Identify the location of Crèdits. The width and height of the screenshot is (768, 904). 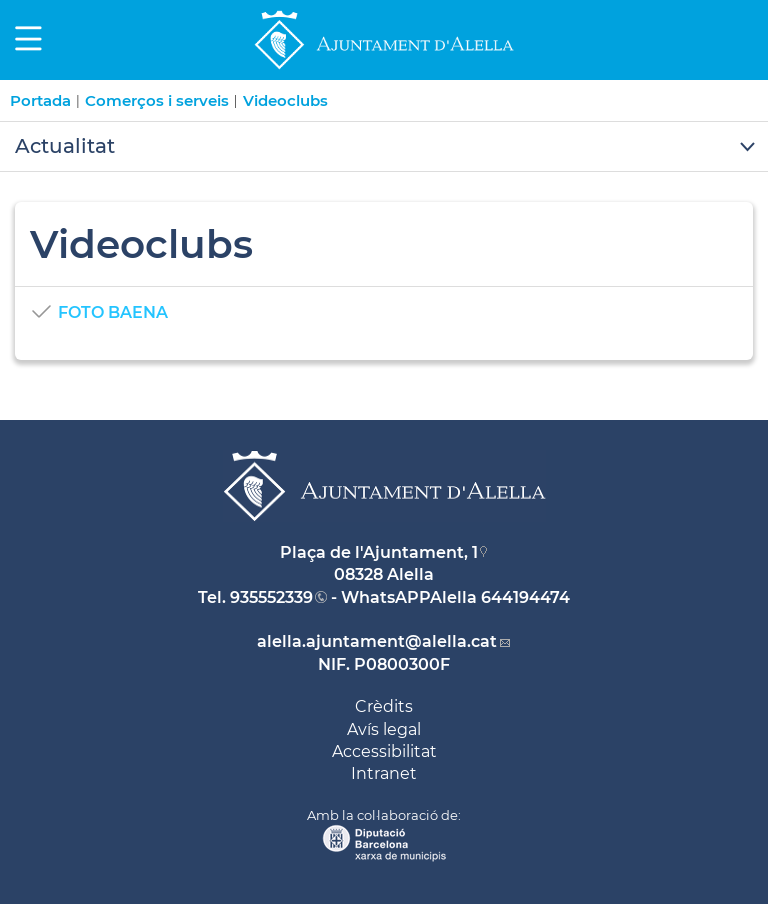
(384, 706).